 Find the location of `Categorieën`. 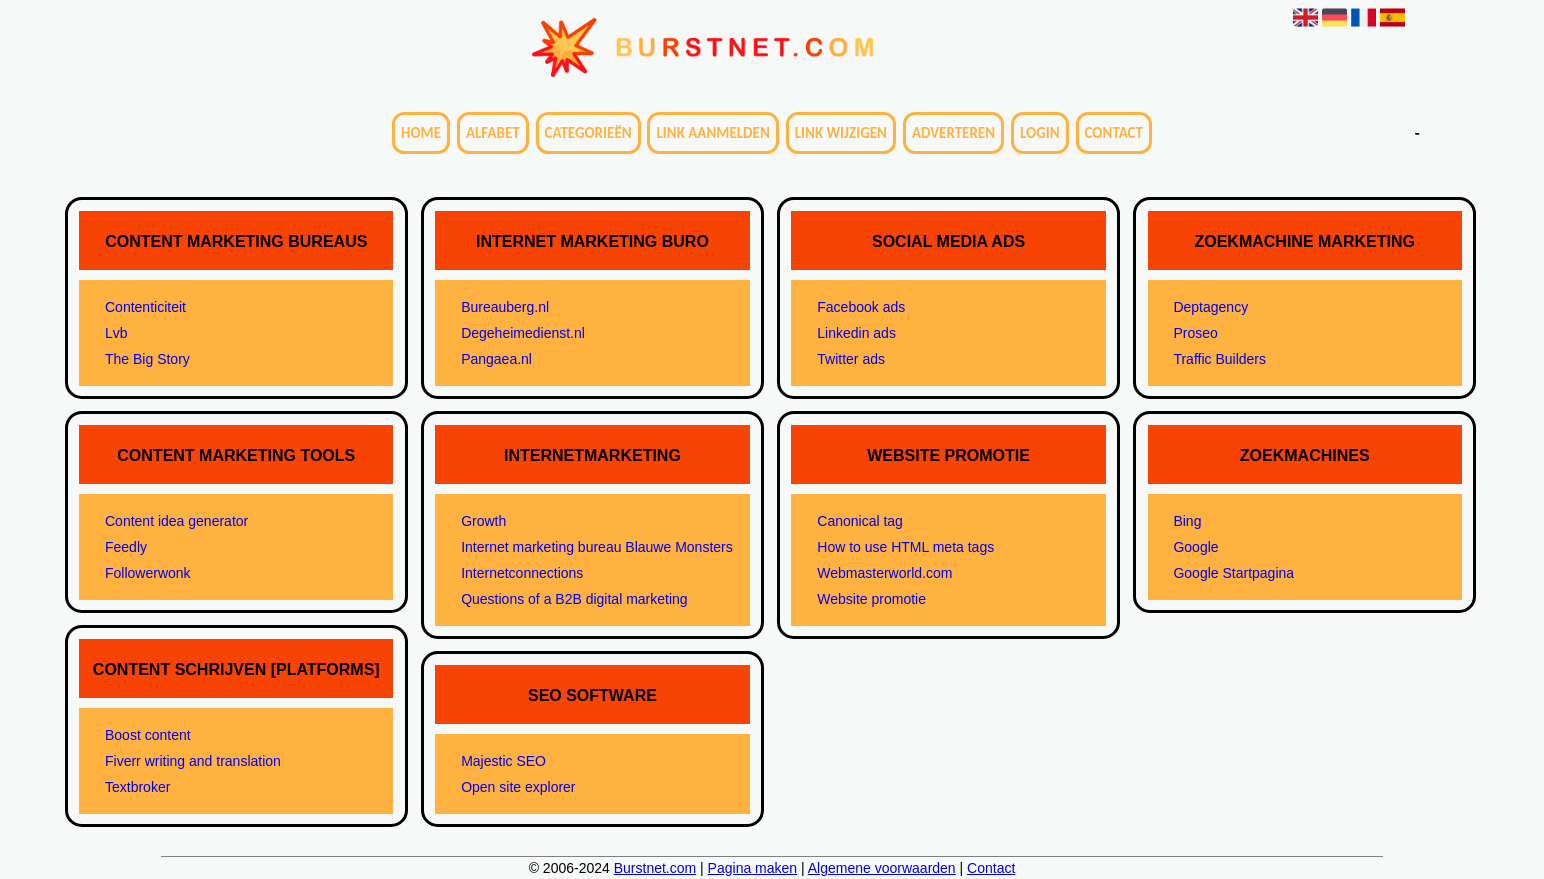

Categorieën is located at coordinates (588, 133).